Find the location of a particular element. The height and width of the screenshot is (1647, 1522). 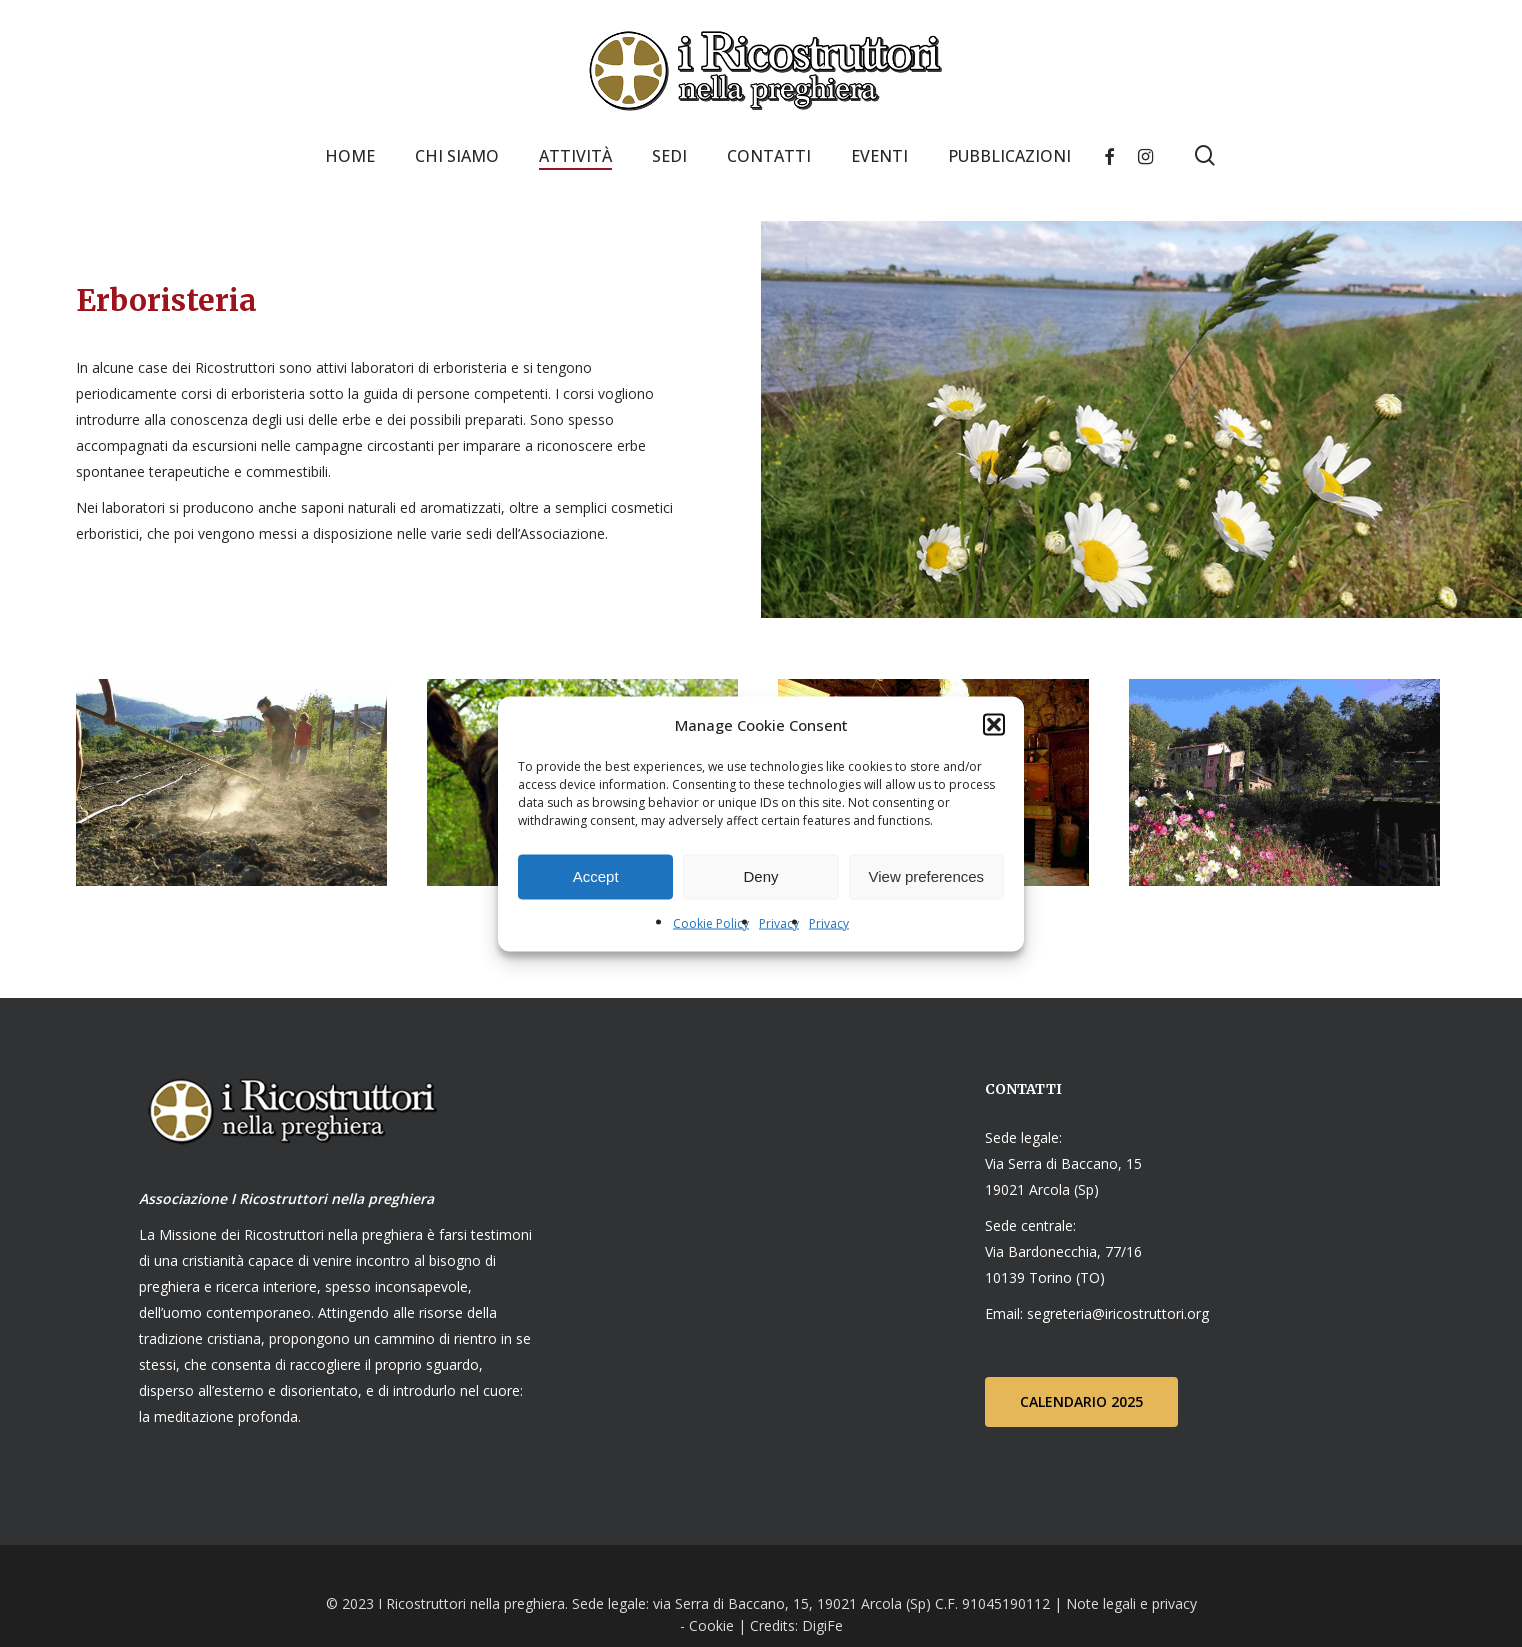

Privacy is located at coordinates (779, 922).